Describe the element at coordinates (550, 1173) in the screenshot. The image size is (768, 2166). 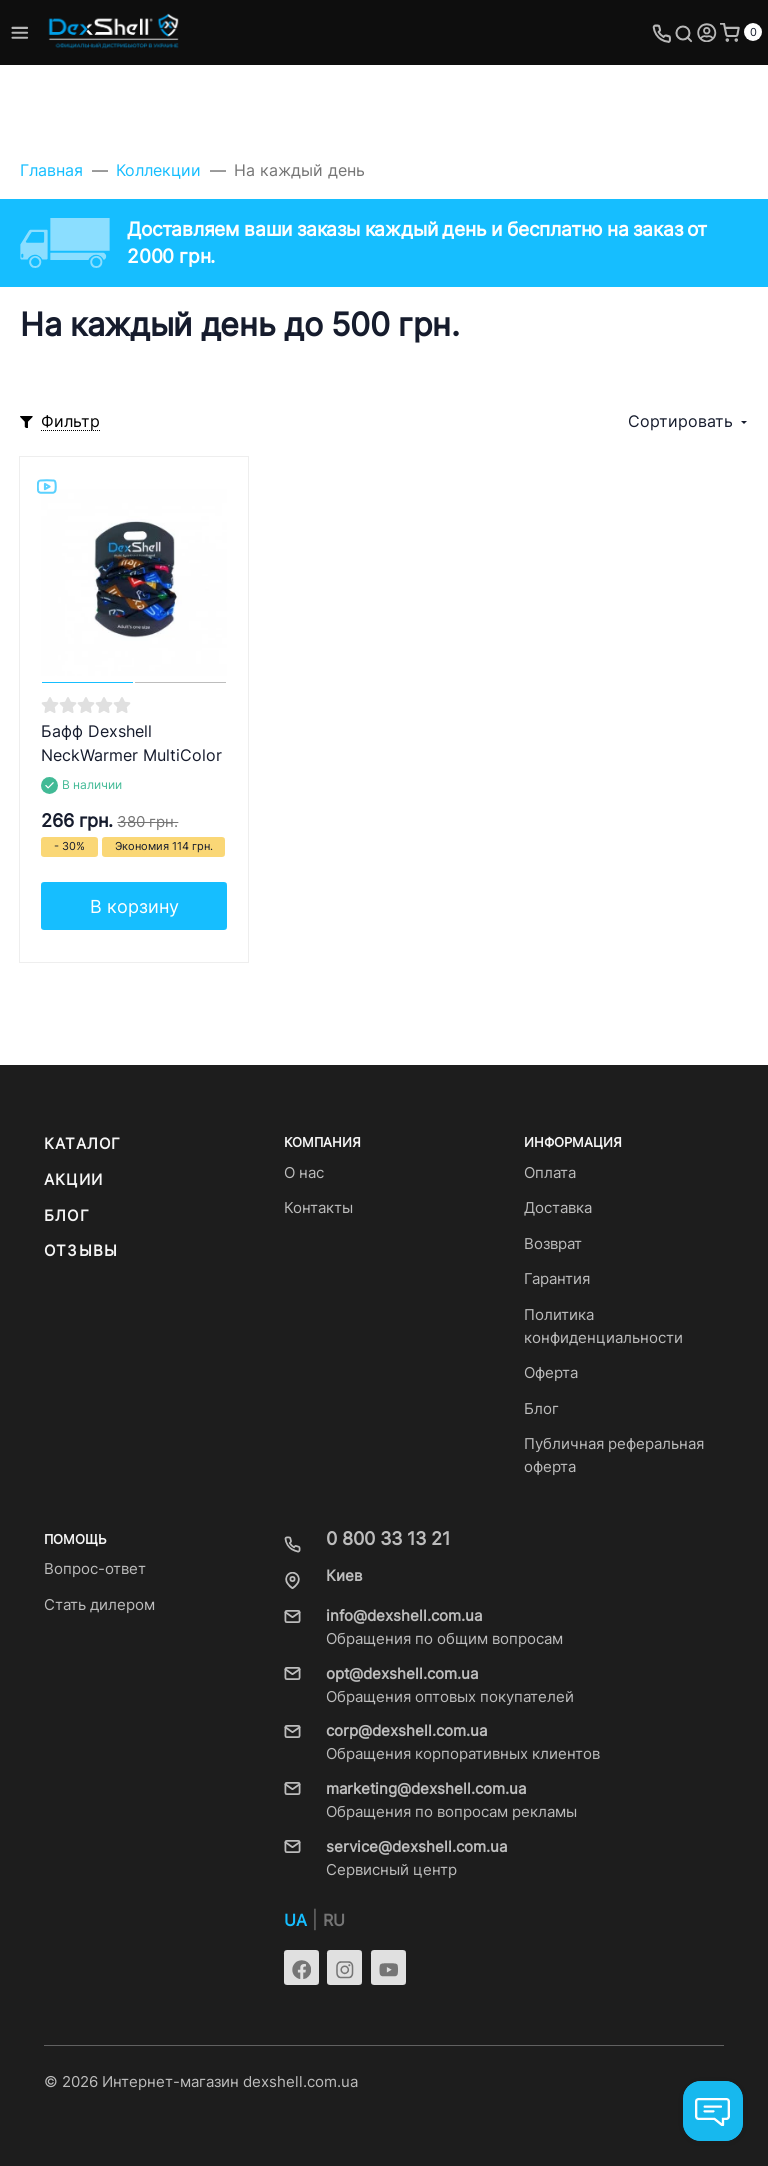
I see `Оплата` at that location.